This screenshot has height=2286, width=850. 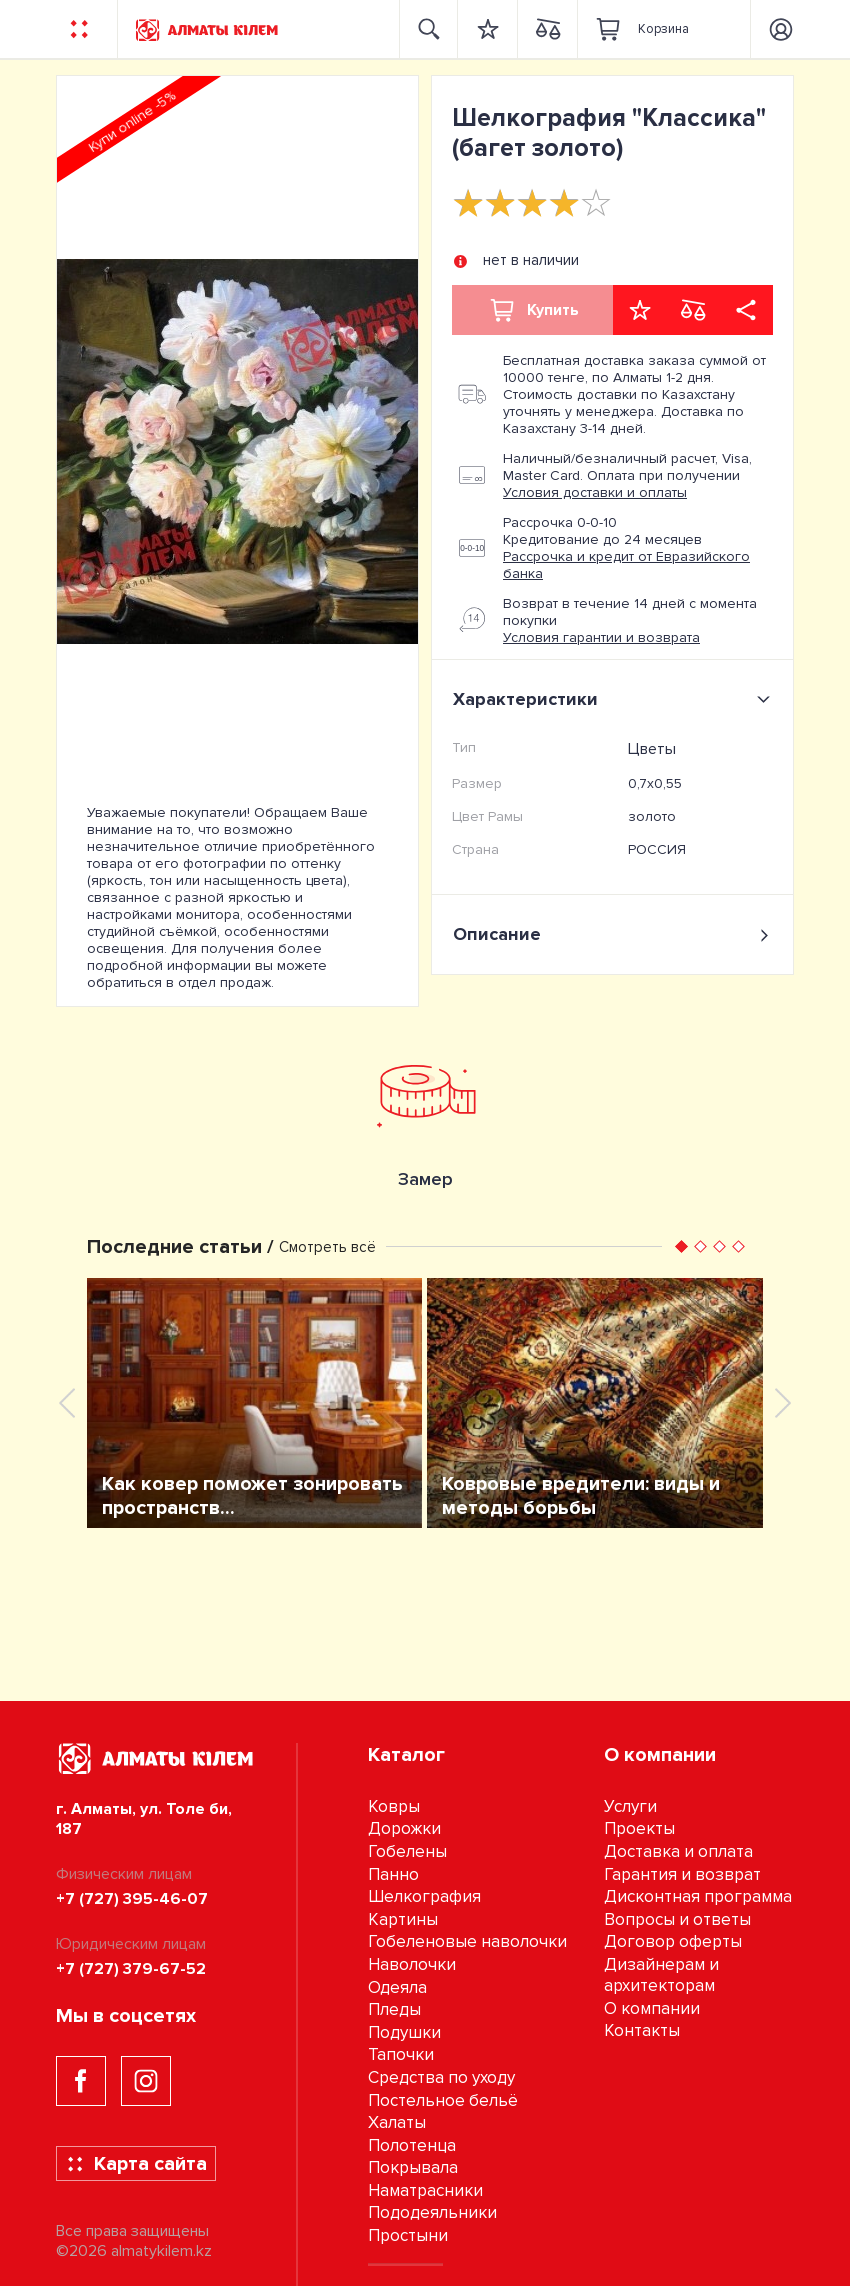 I want to click on Ковры, so click(x=394, y=1806).